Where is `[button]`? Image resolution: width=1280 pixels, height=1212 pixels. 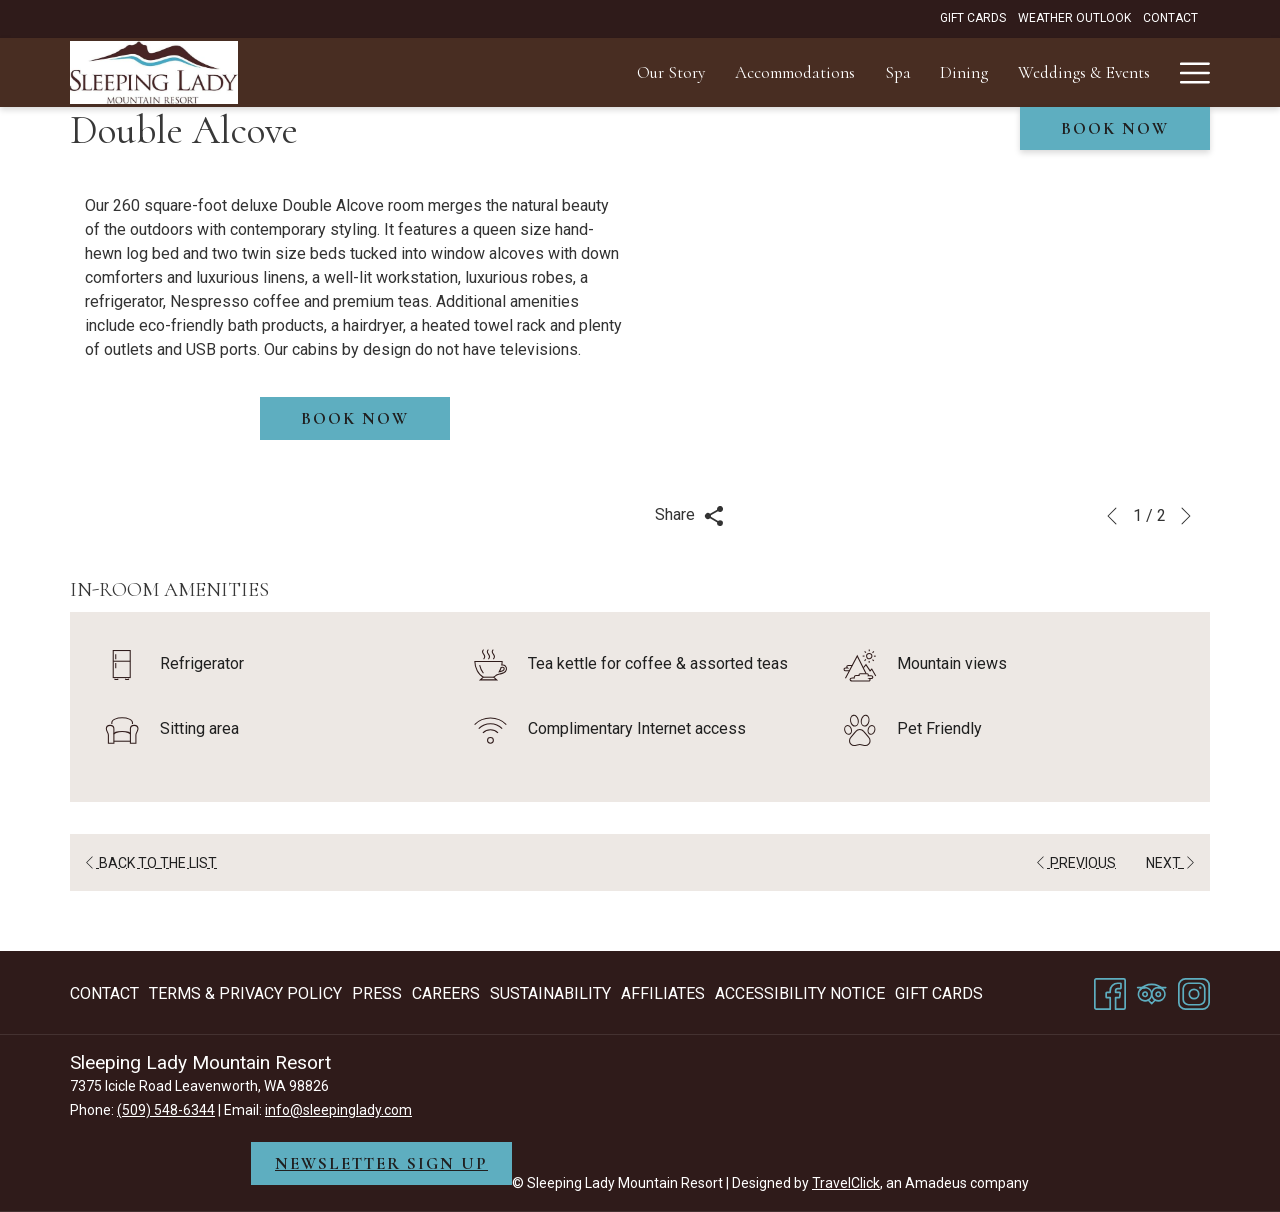
[button] is located at coordinates (925, 346).